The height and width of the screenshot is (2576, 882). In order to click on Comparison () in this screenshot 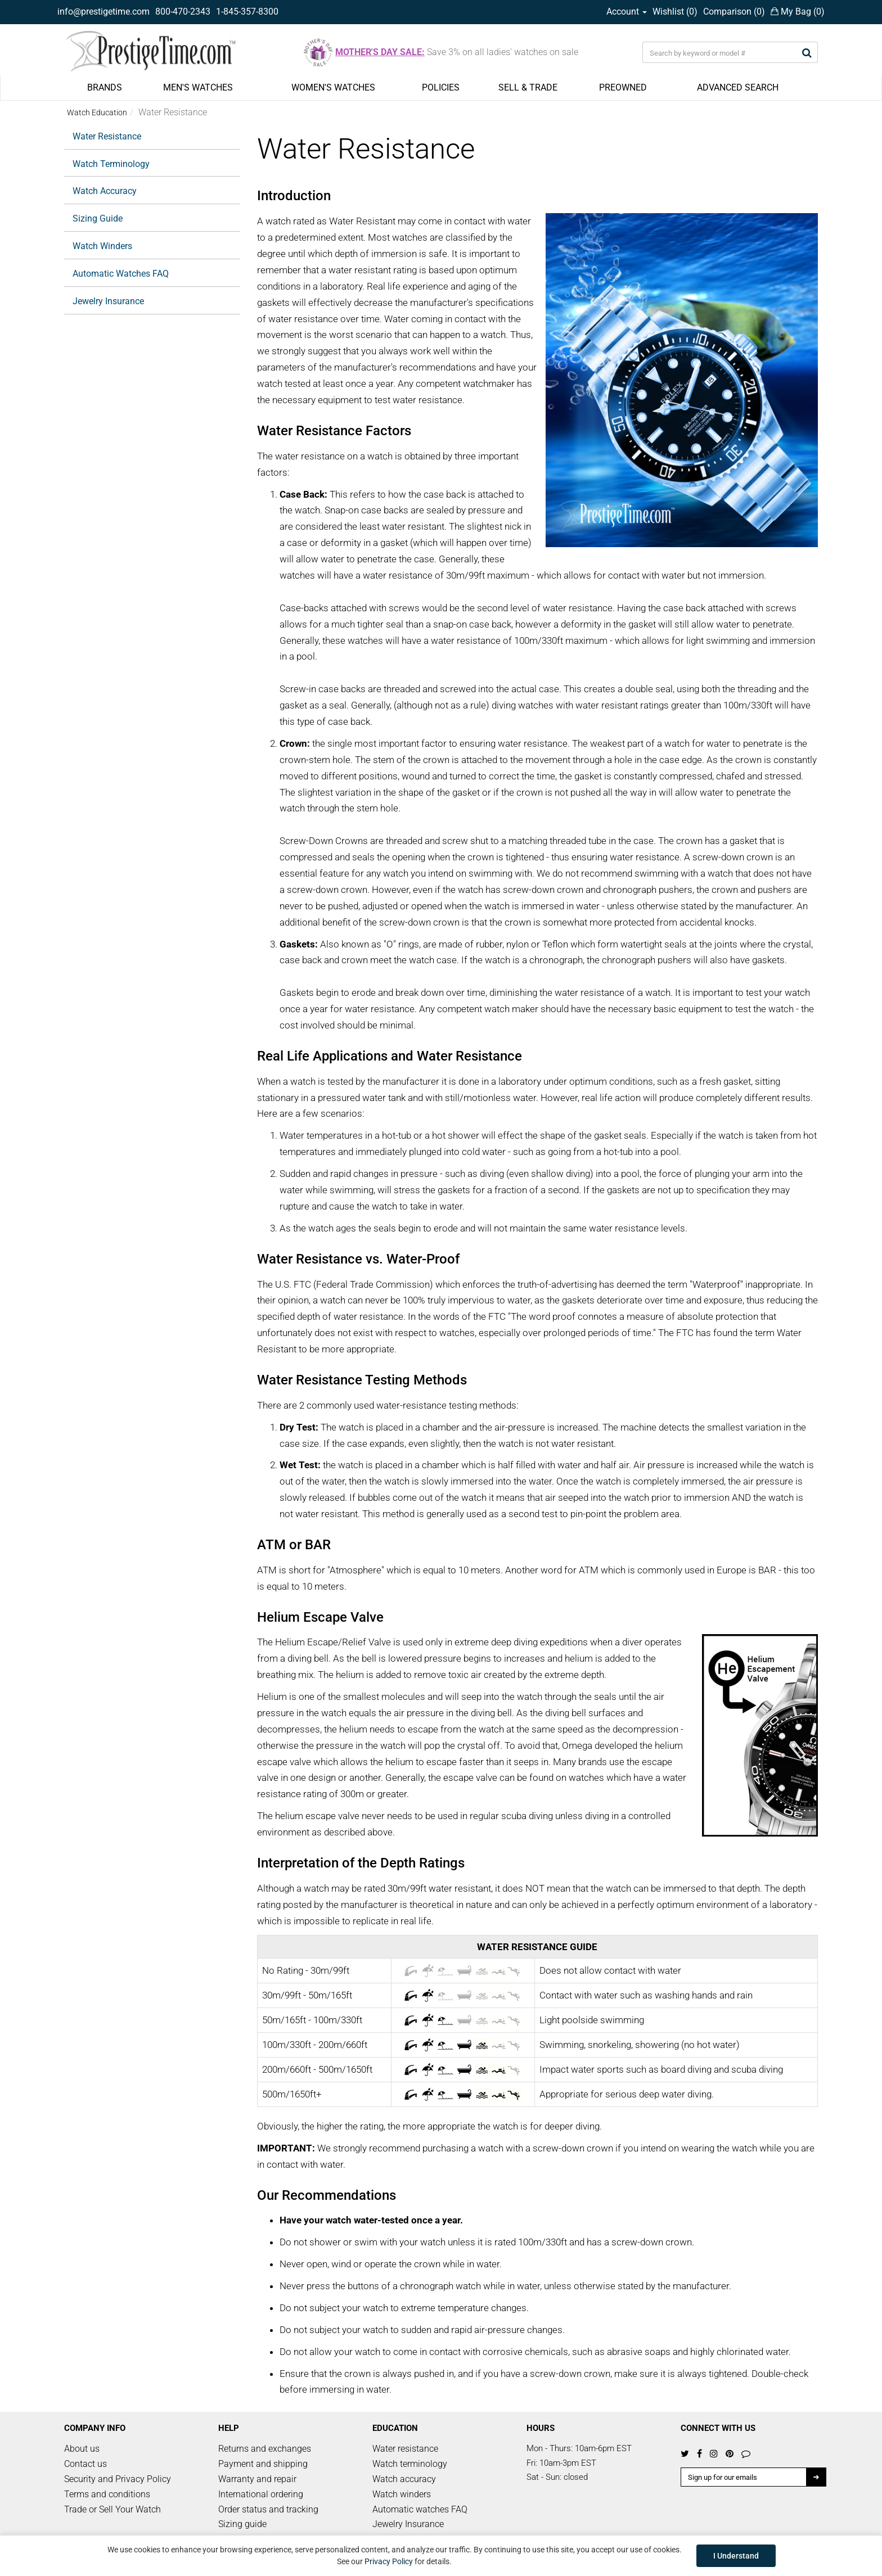, I will do `click(734, 11)`.